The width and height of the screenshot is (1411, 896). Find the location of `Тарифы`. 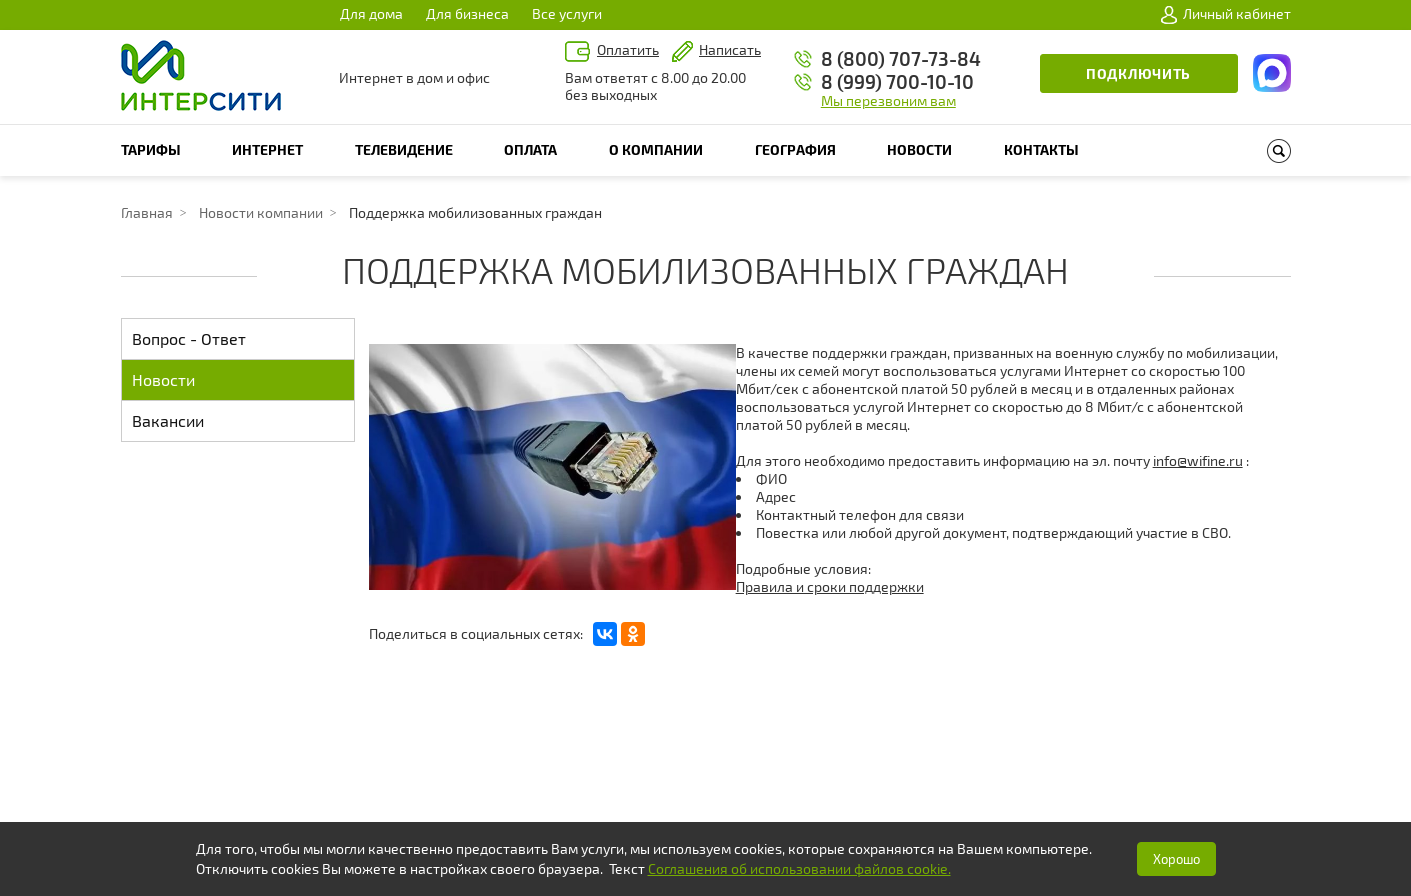

Тарифы is located at coordinates (151, 149).